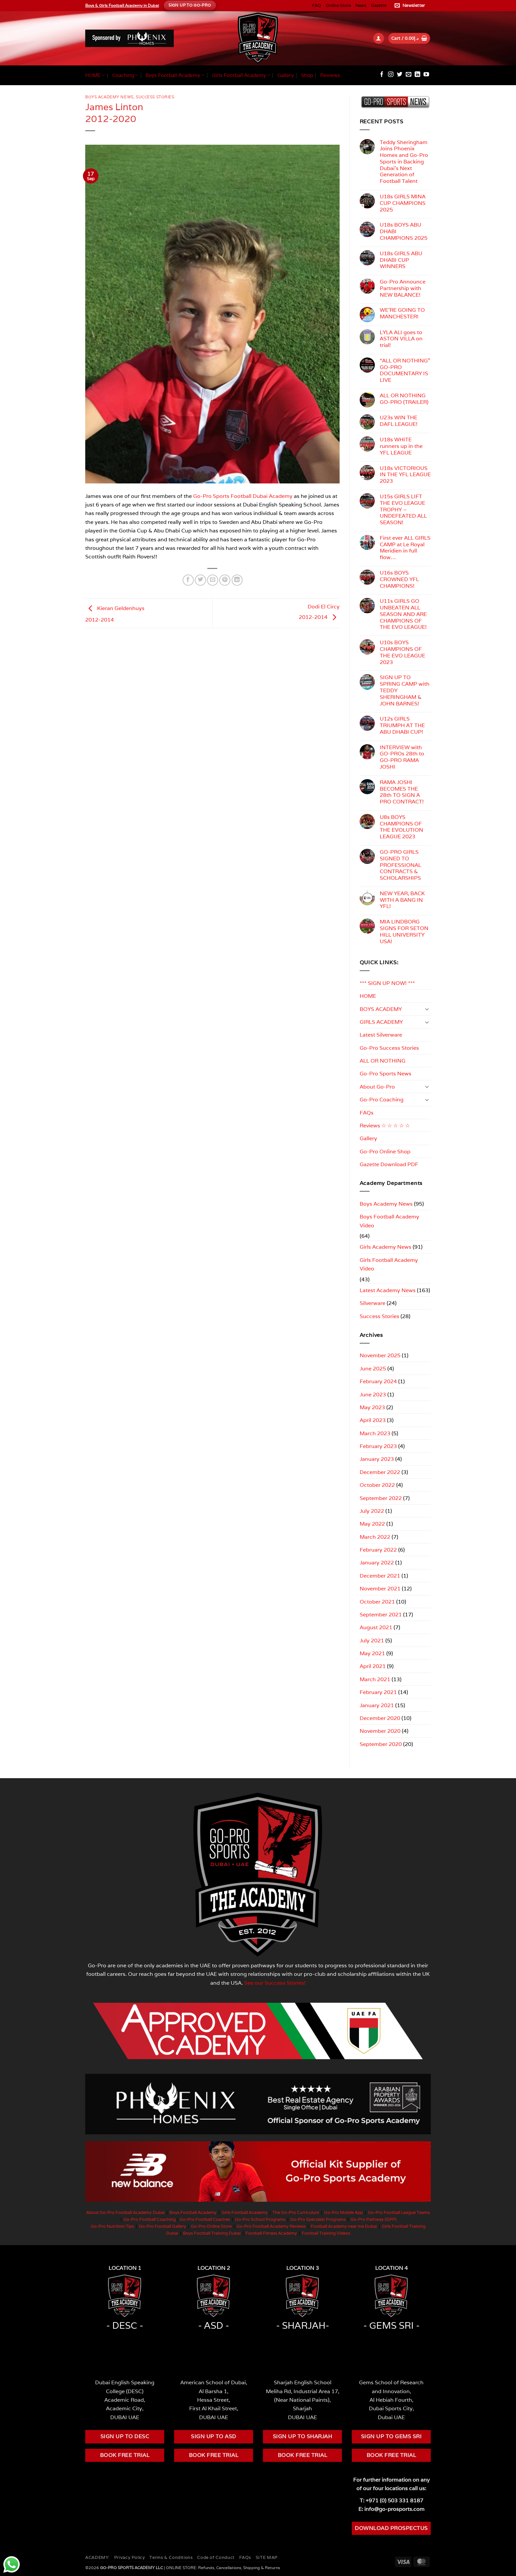  Describe the element at coordinates (316, 5) in the screenshot. I see `FAQ` at that location.